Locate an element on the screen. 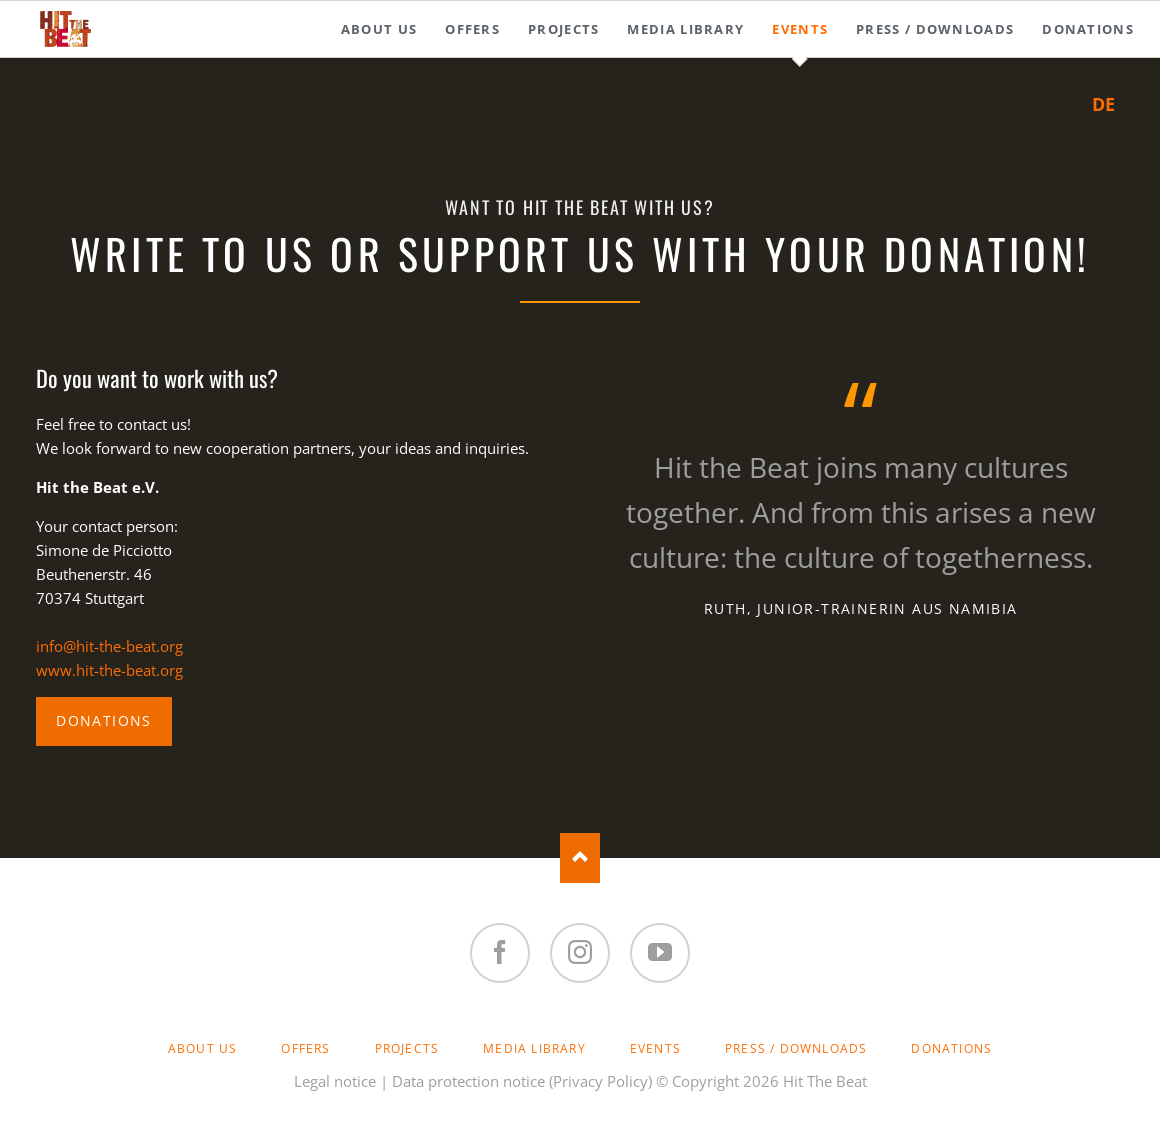  Offers is located at coordinates (305, 1048).